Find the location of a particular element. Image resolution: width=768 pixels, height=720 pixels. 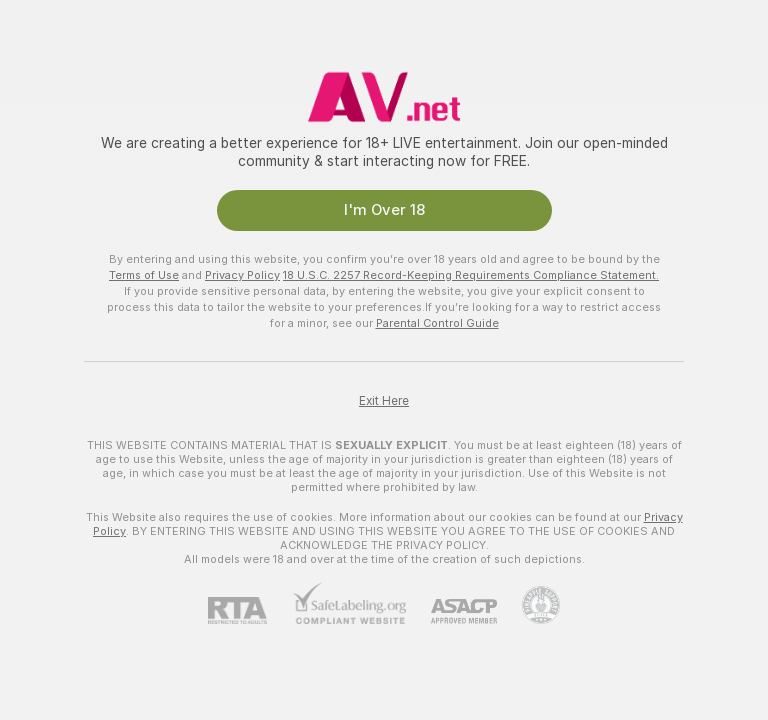

Exit Here is located at coordinates (384, 401).